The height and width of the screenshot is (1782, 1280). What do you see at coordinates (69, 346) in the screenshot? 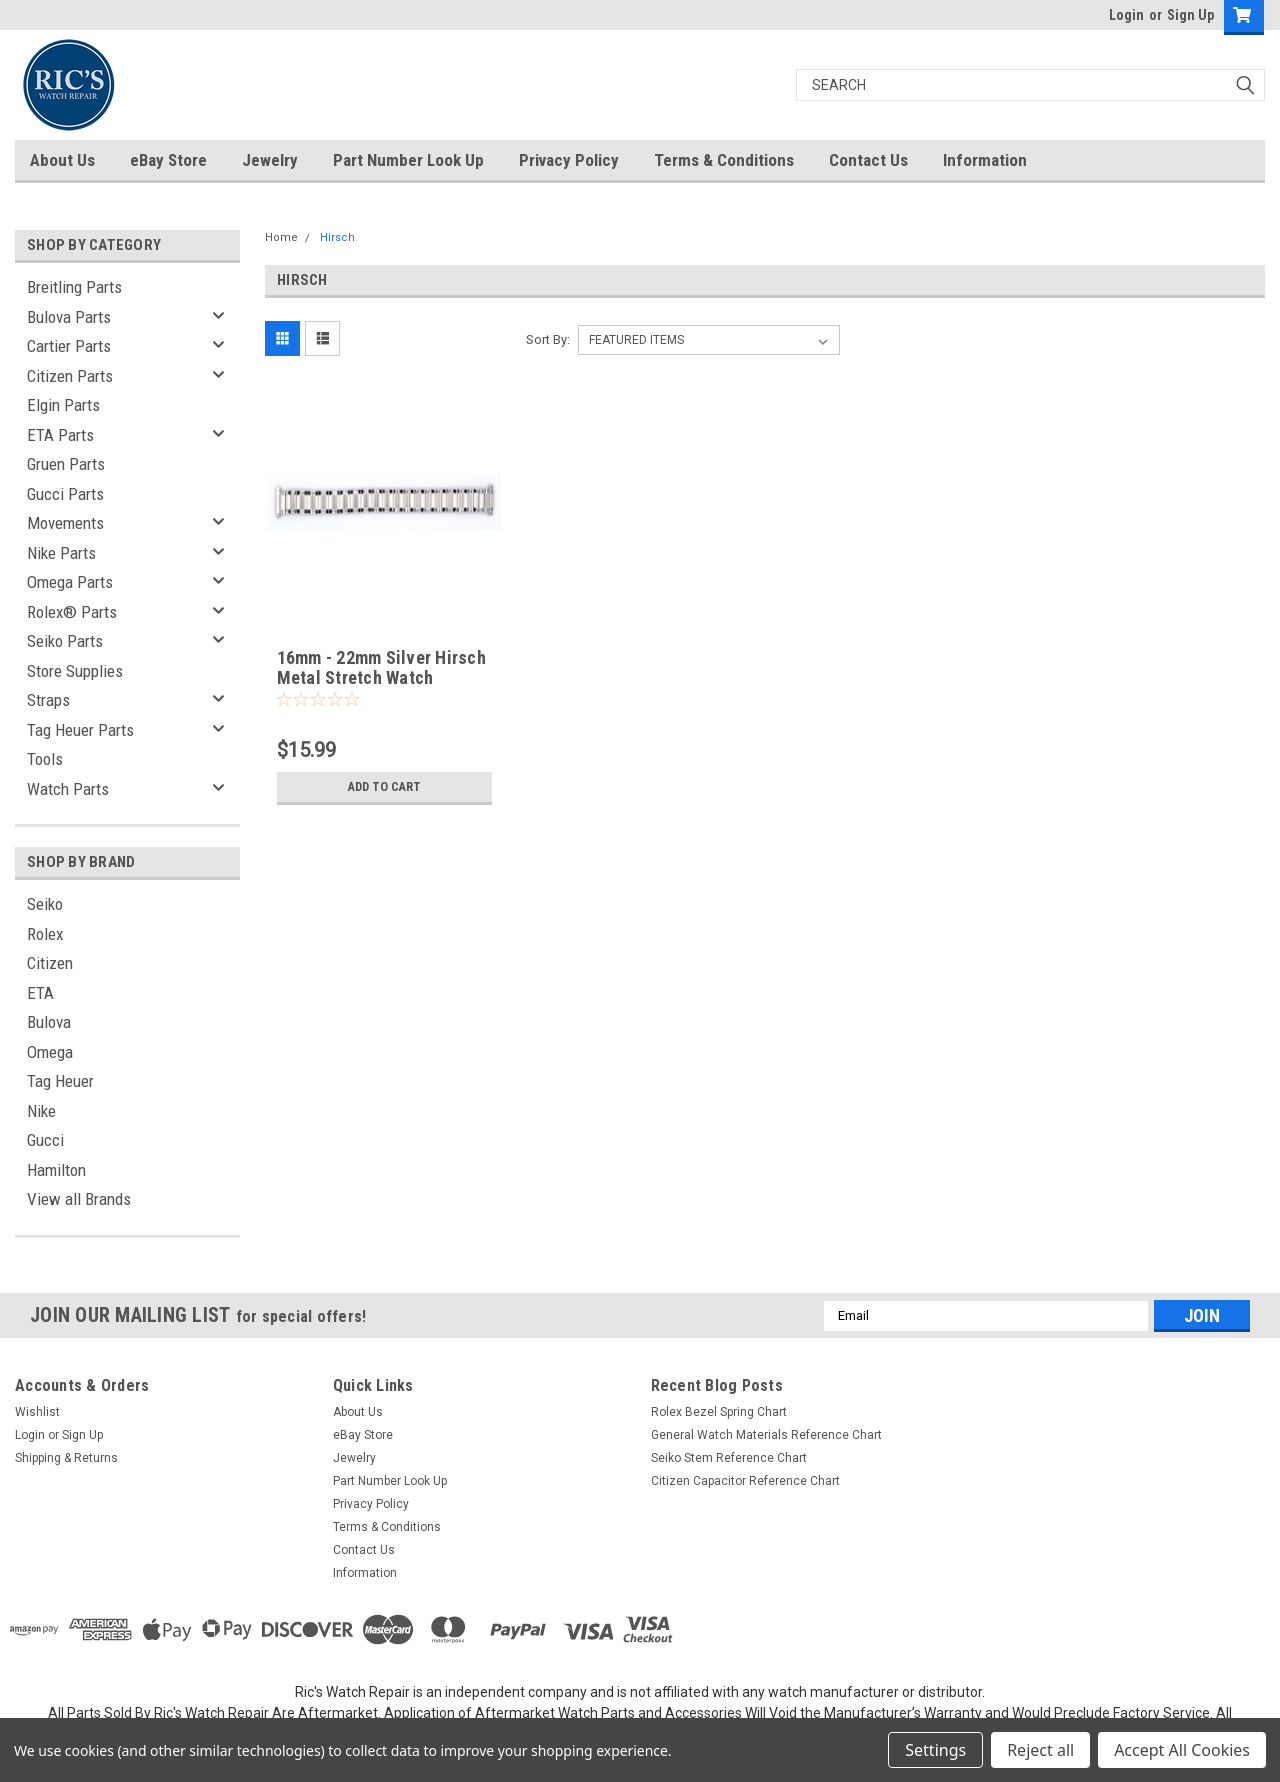
I see `Cartier Parts` at bounding box center [69, 346].